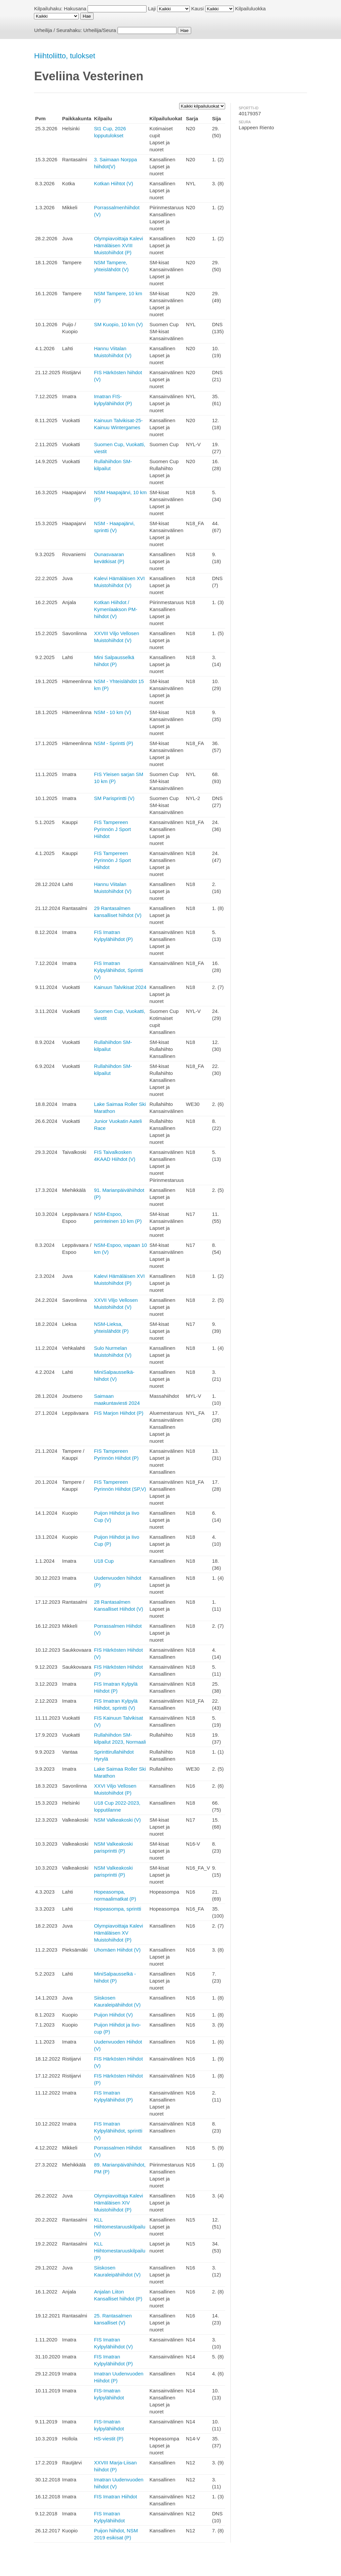 This screenshot has width=341, height=2576. What do you see at coordinates (114, 798) in the screenshot?
I see `SM Parisprintti (V)` at bounding box center [114, 798].